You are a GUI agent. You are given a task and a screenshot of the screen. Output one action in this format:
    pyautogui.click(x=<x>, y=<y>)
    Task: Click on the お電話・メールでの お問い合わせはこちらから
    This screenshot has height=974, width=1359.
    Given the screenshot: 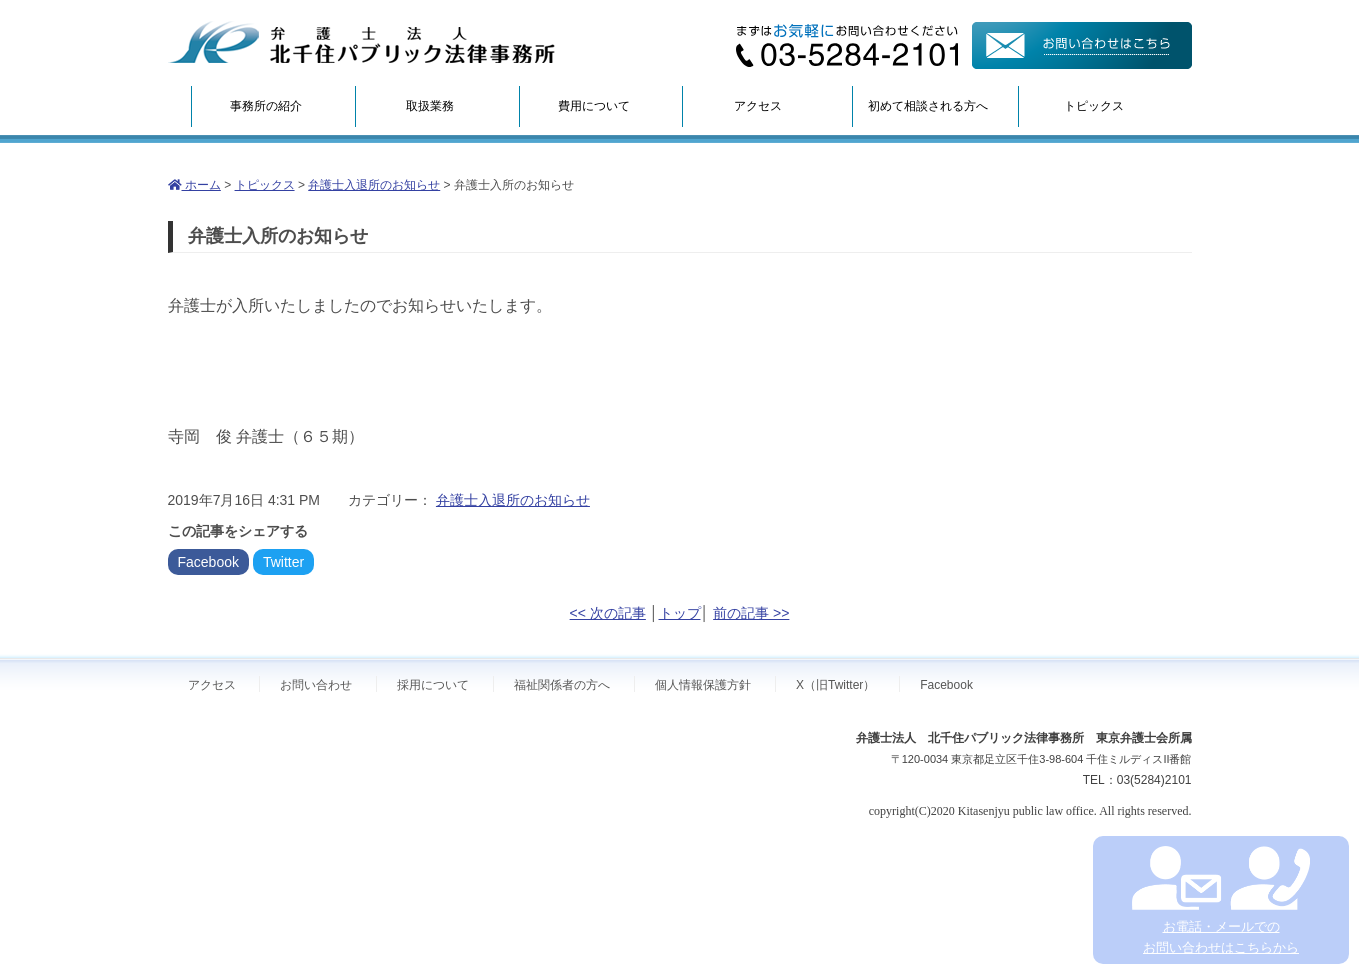 What is the action you would take?
    pyautogui.click(x=1220, y=900)
    